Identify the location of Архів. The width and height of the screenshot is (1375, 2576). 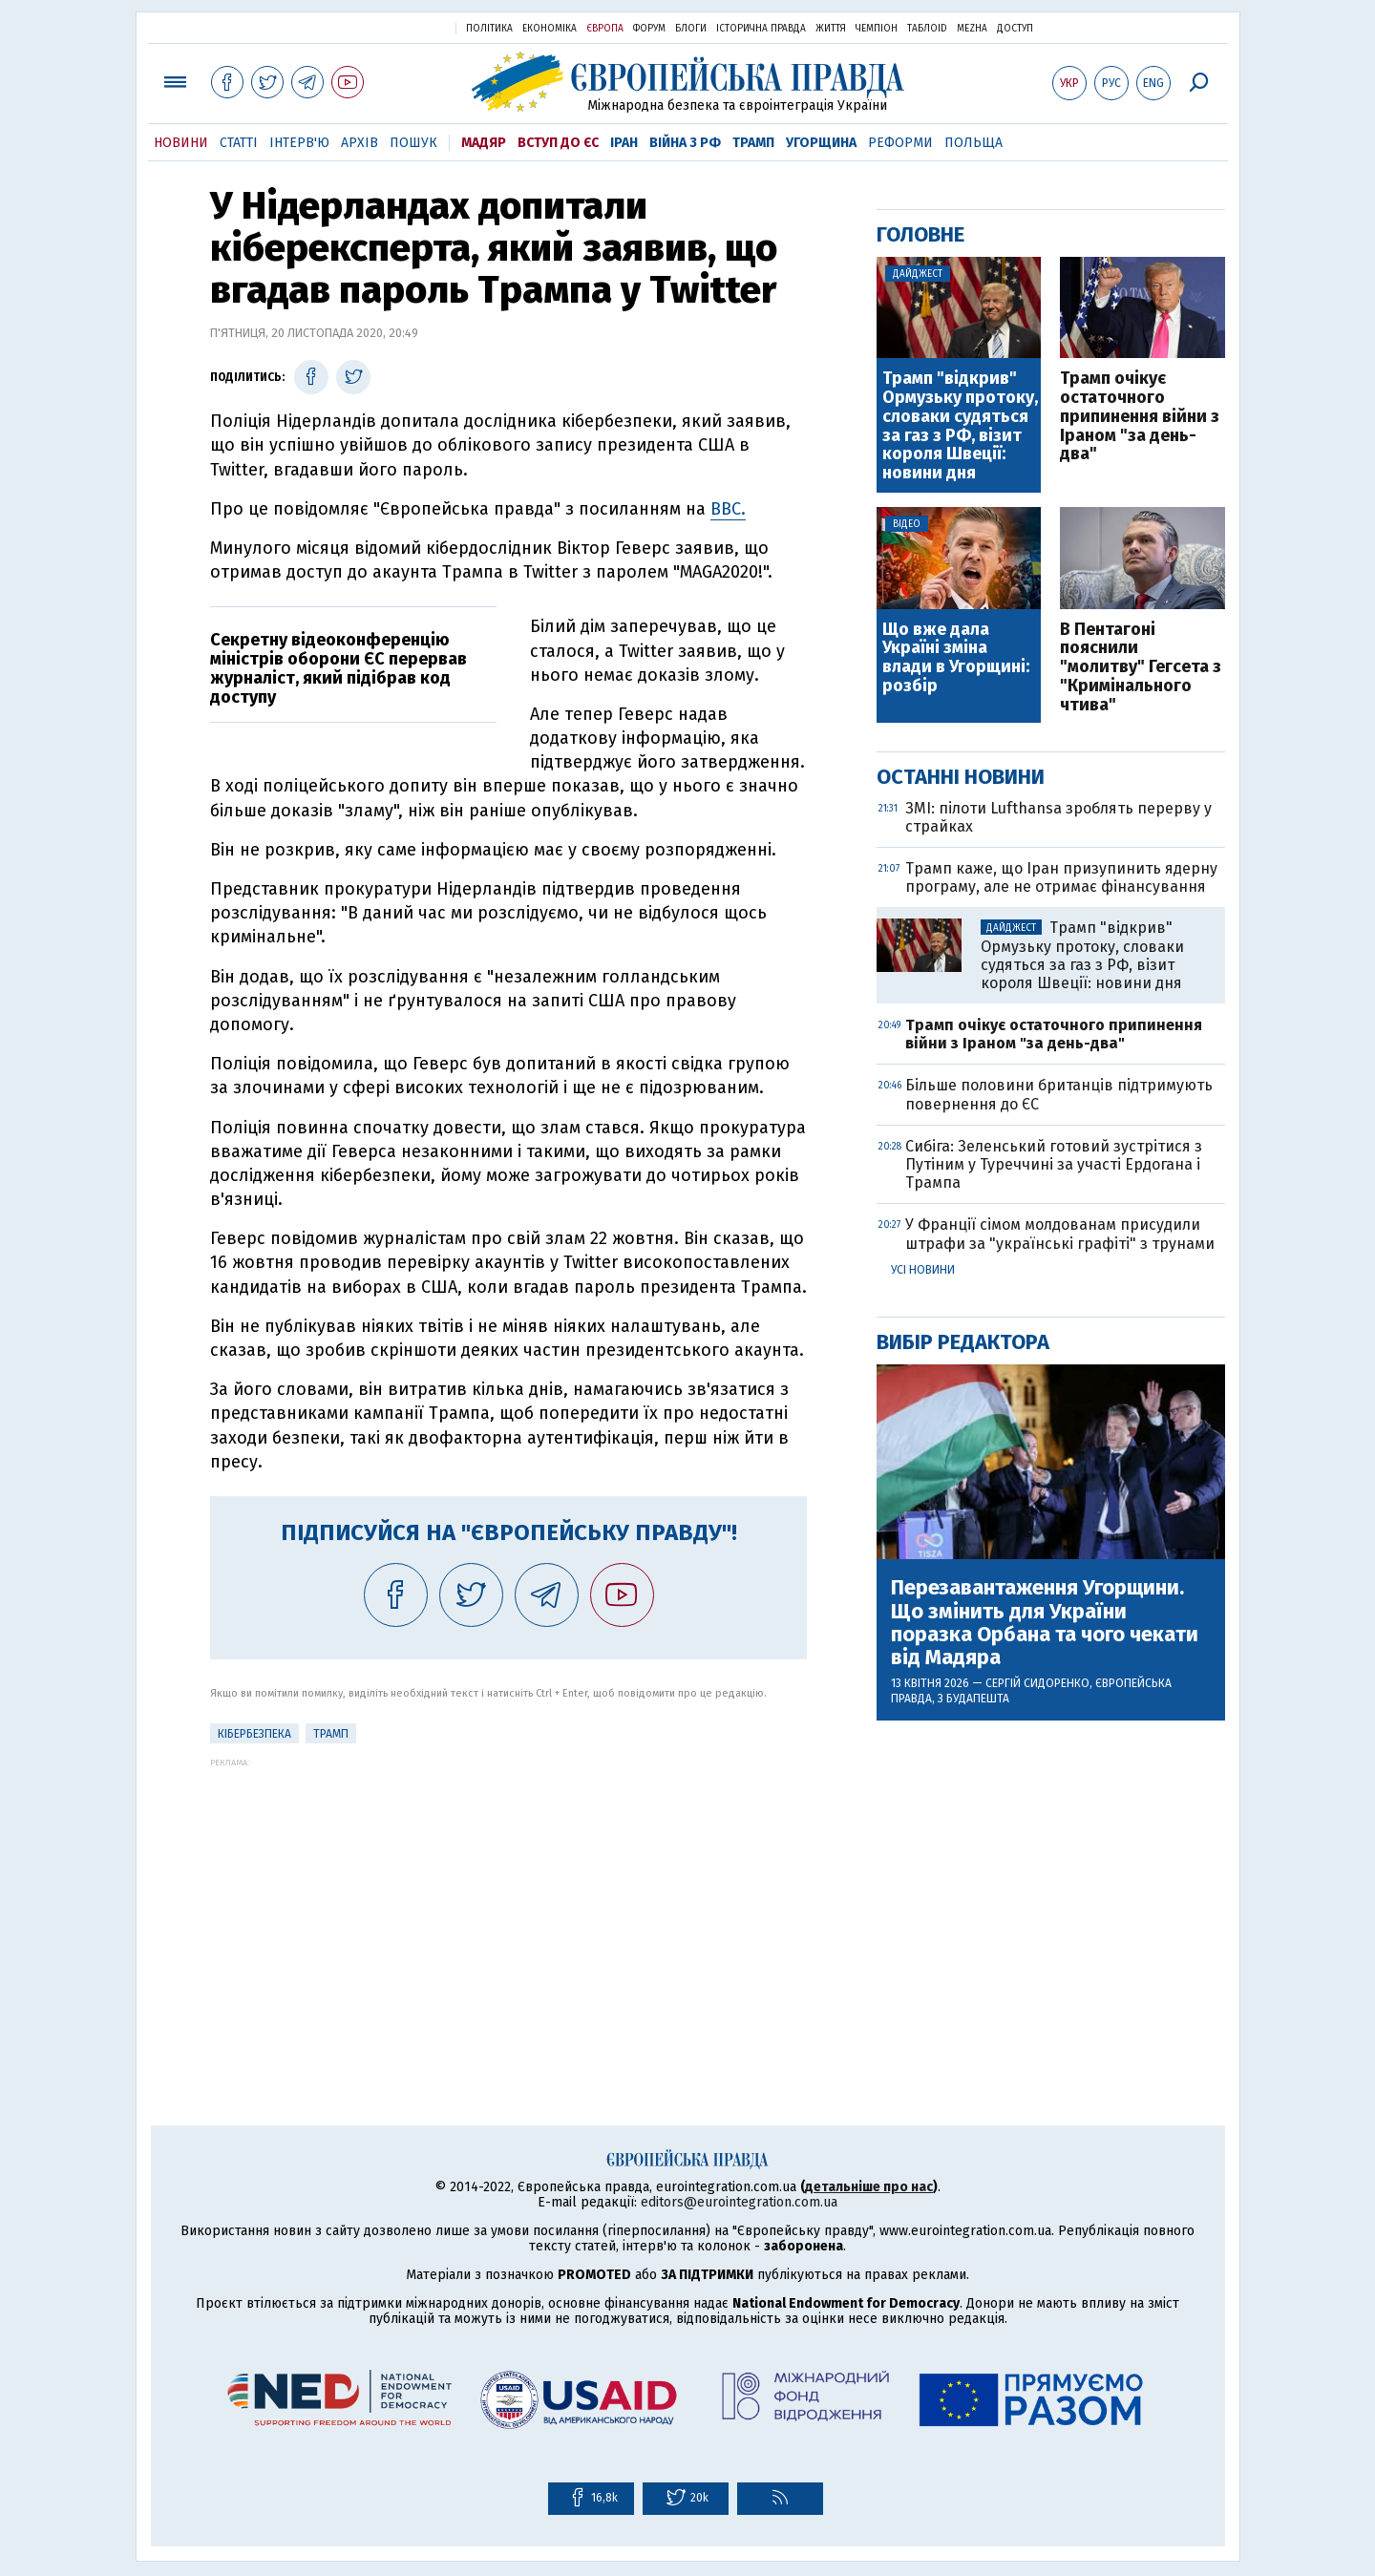
(359, 143).